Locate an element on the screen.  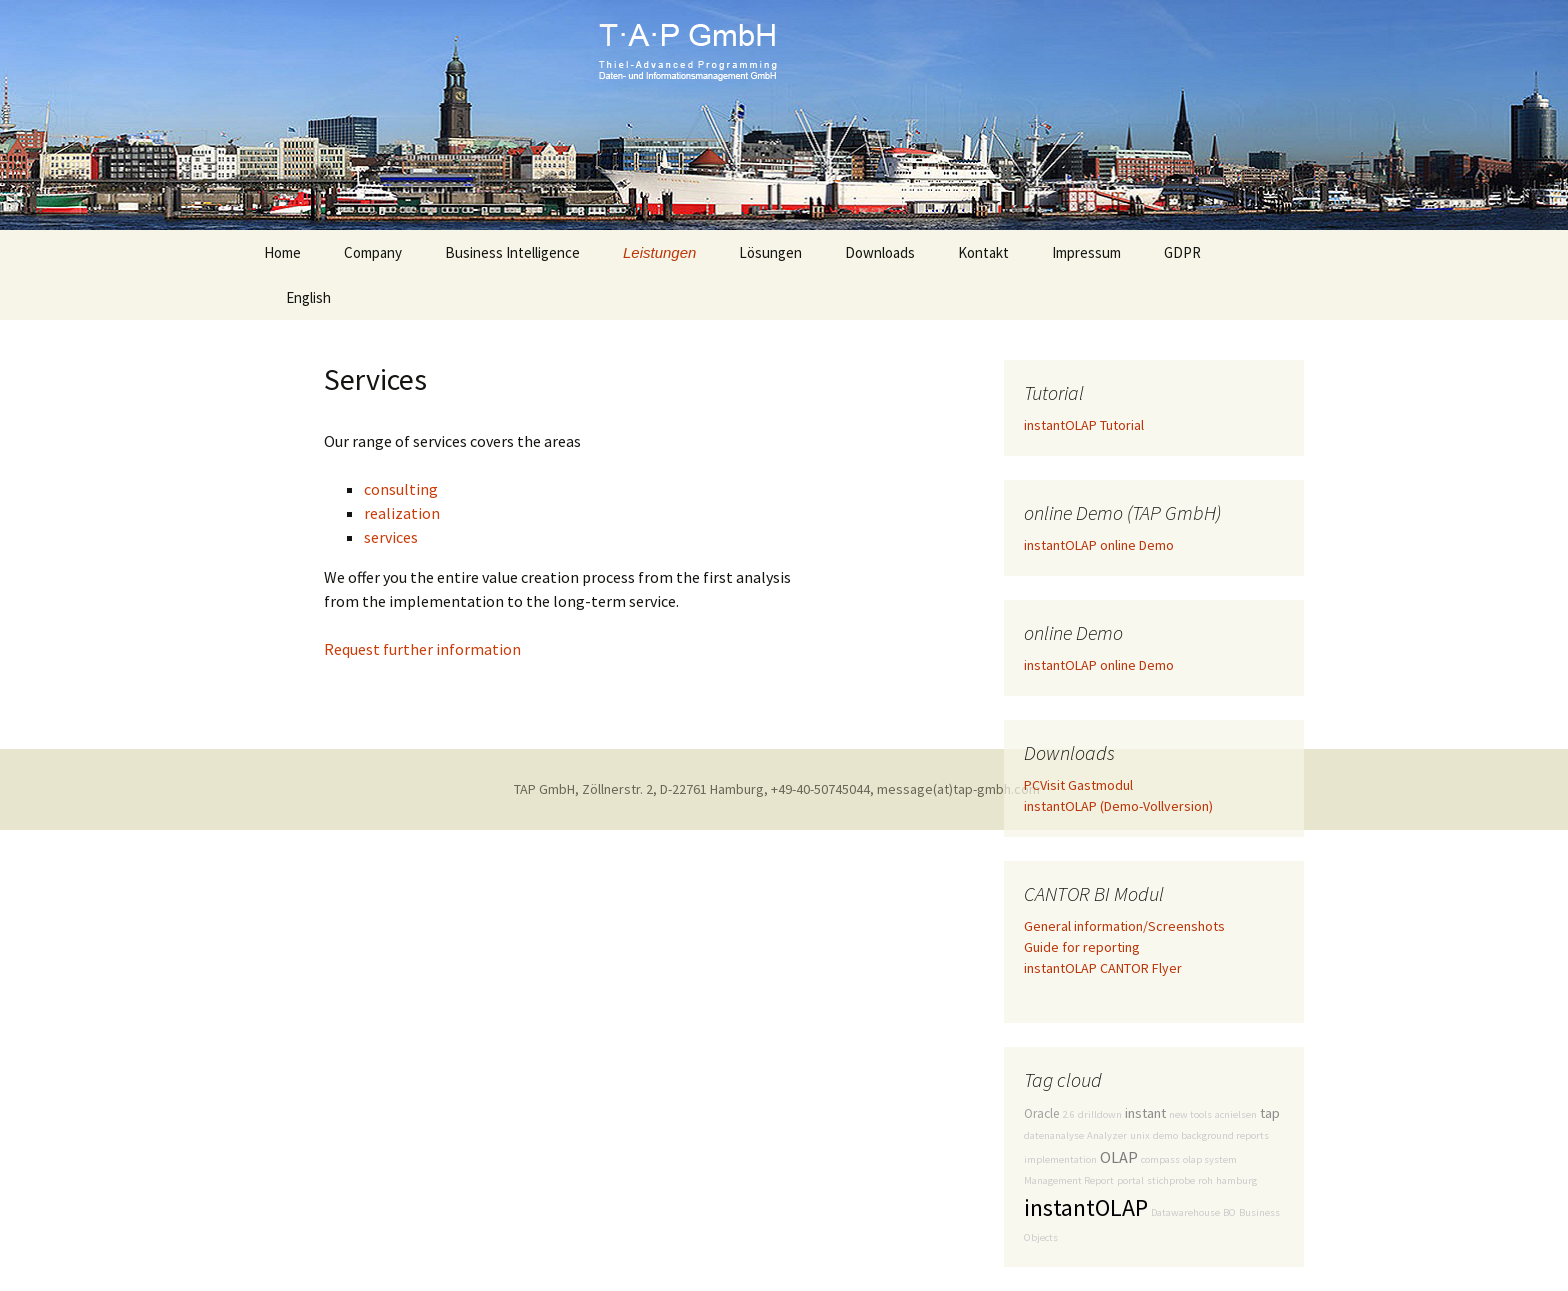
roh is located at coordinates (1205, 1180).